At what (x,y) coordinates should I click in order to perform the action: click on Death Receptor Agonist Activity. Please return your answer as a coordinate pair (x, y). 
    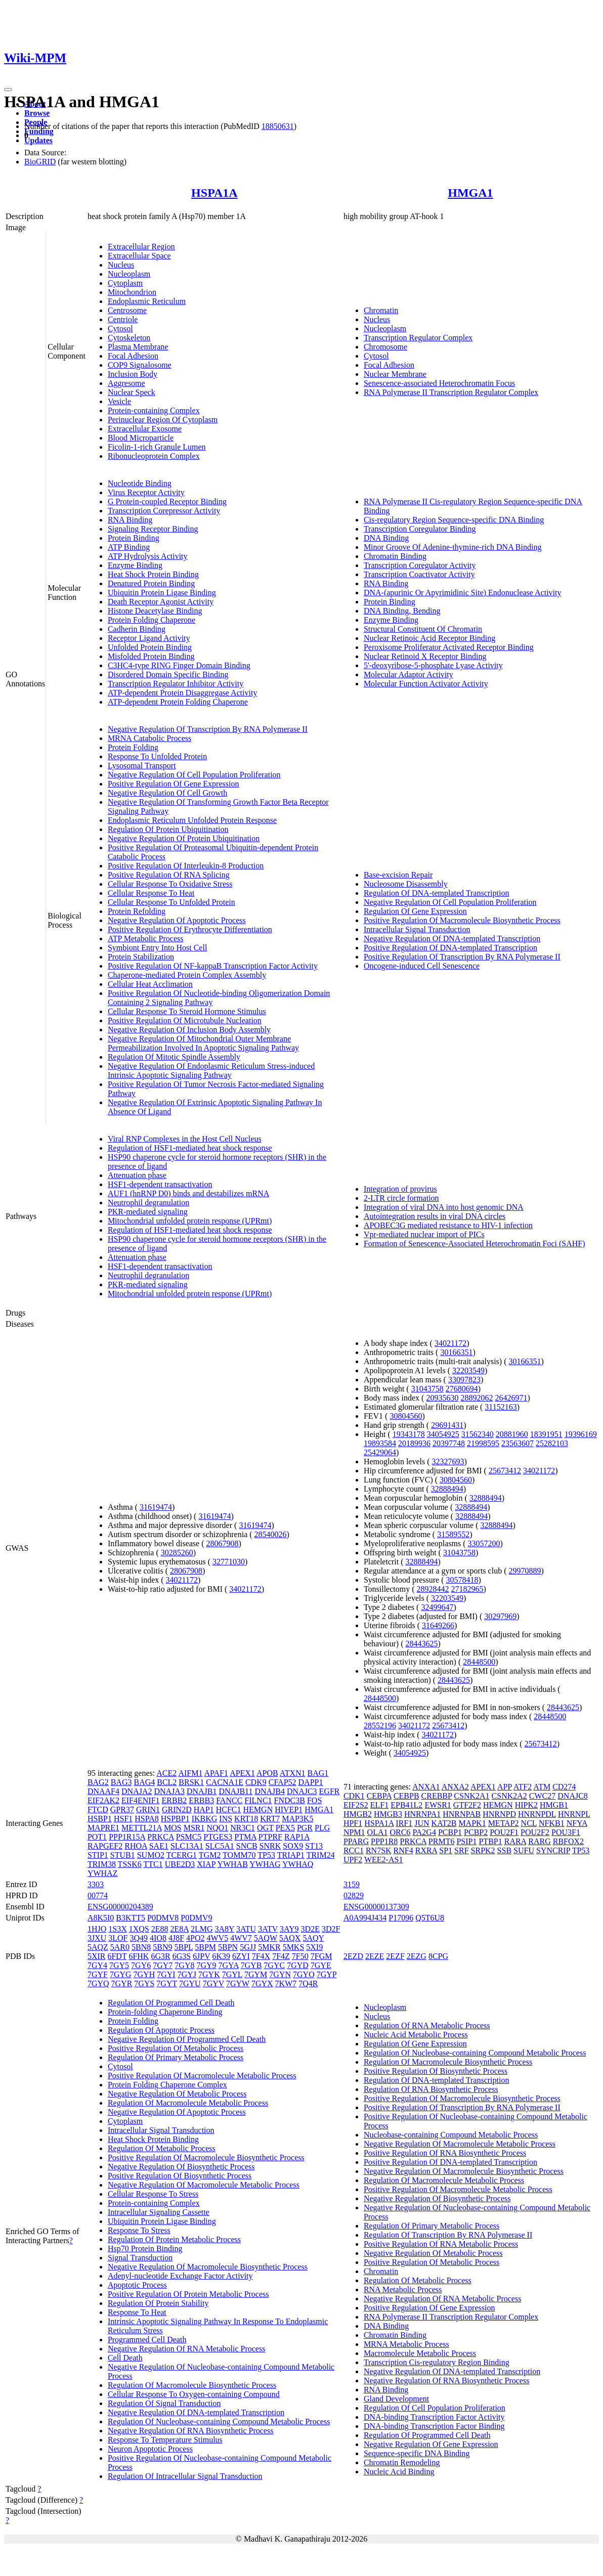
    Looking at the image, I should click on (160, 601).